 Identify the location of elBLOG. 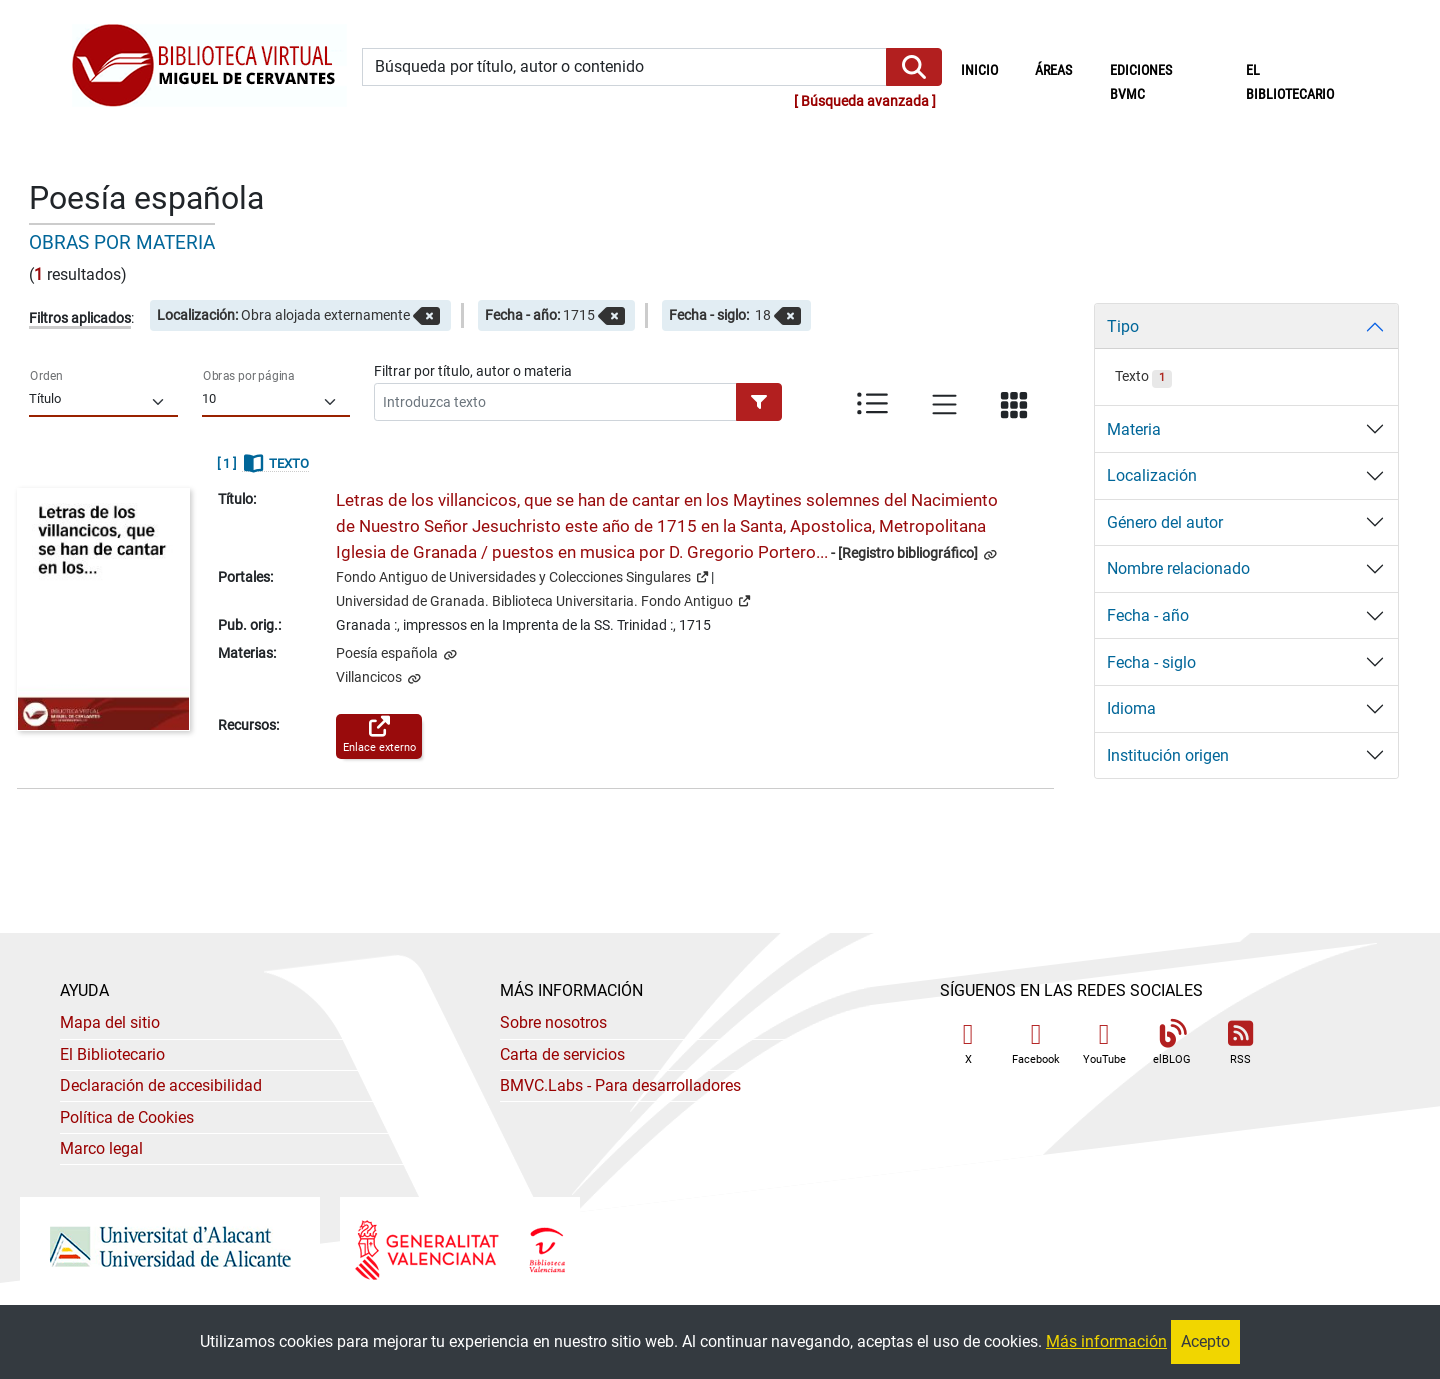
(1172, 1043).